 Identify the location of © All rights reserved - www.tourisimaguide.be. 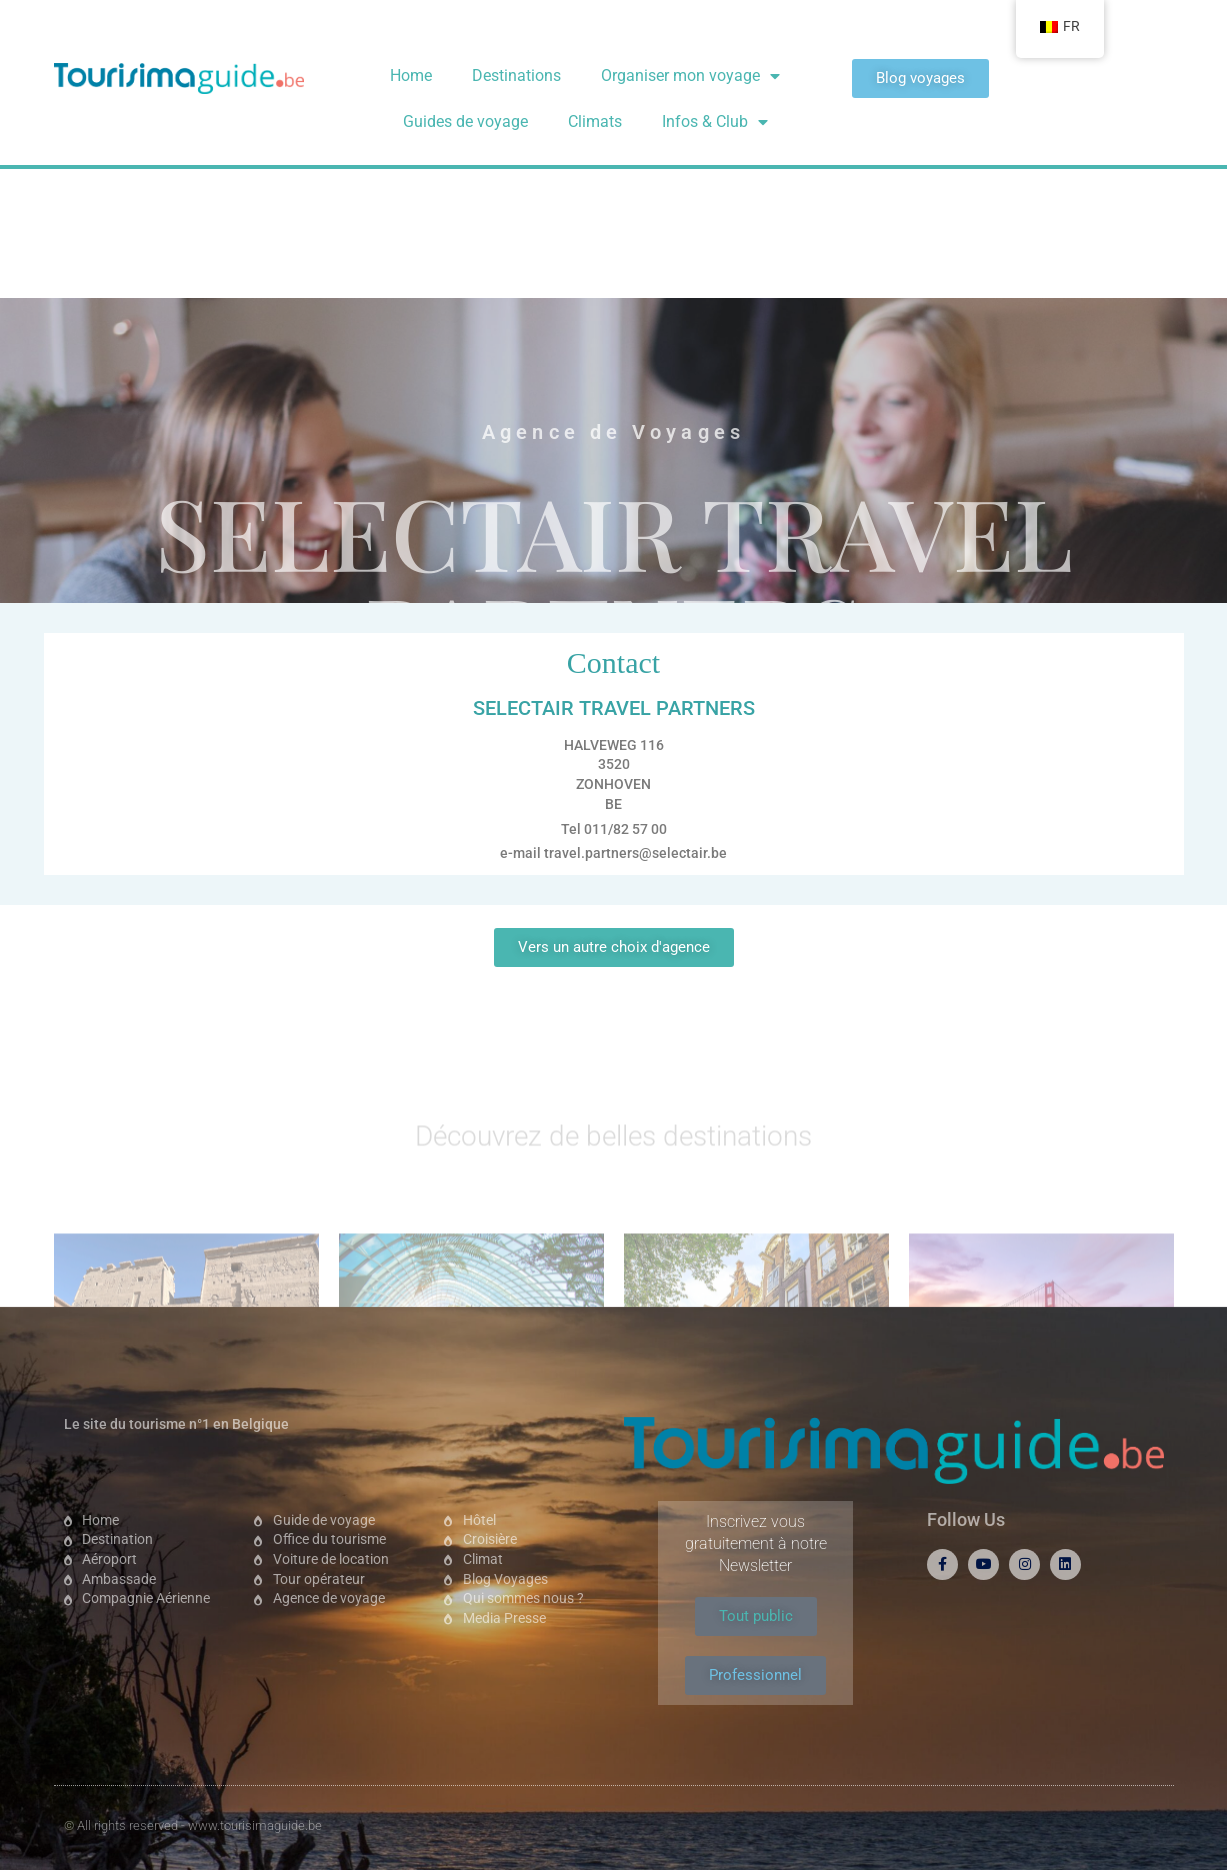
(193, 1825).